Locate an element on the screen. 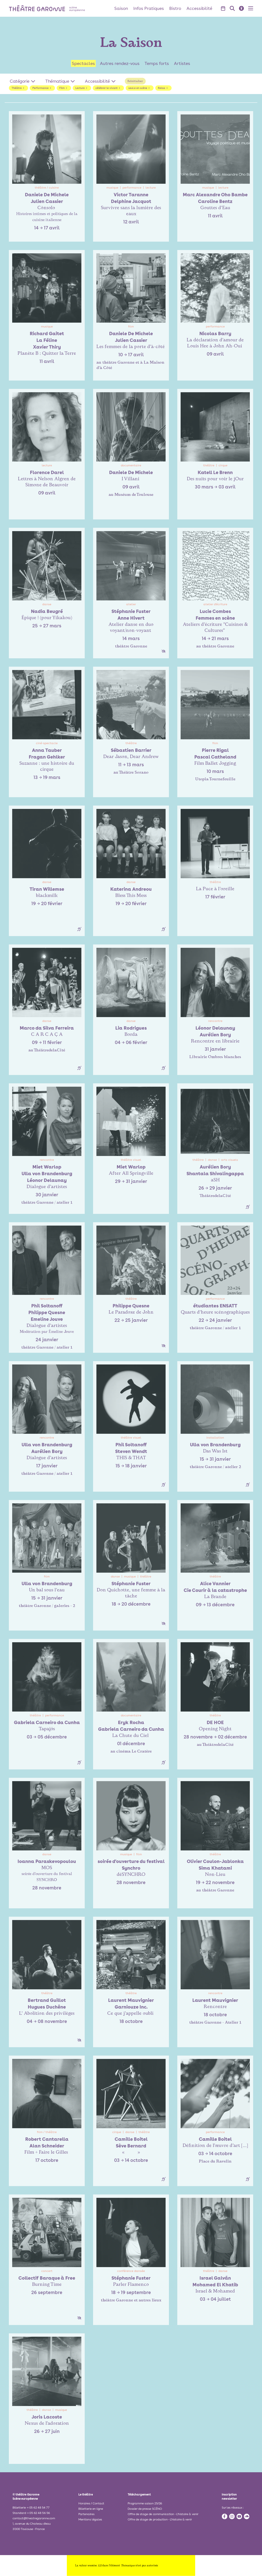  [théâtre Garonne] is located at coordinates (51, 8).